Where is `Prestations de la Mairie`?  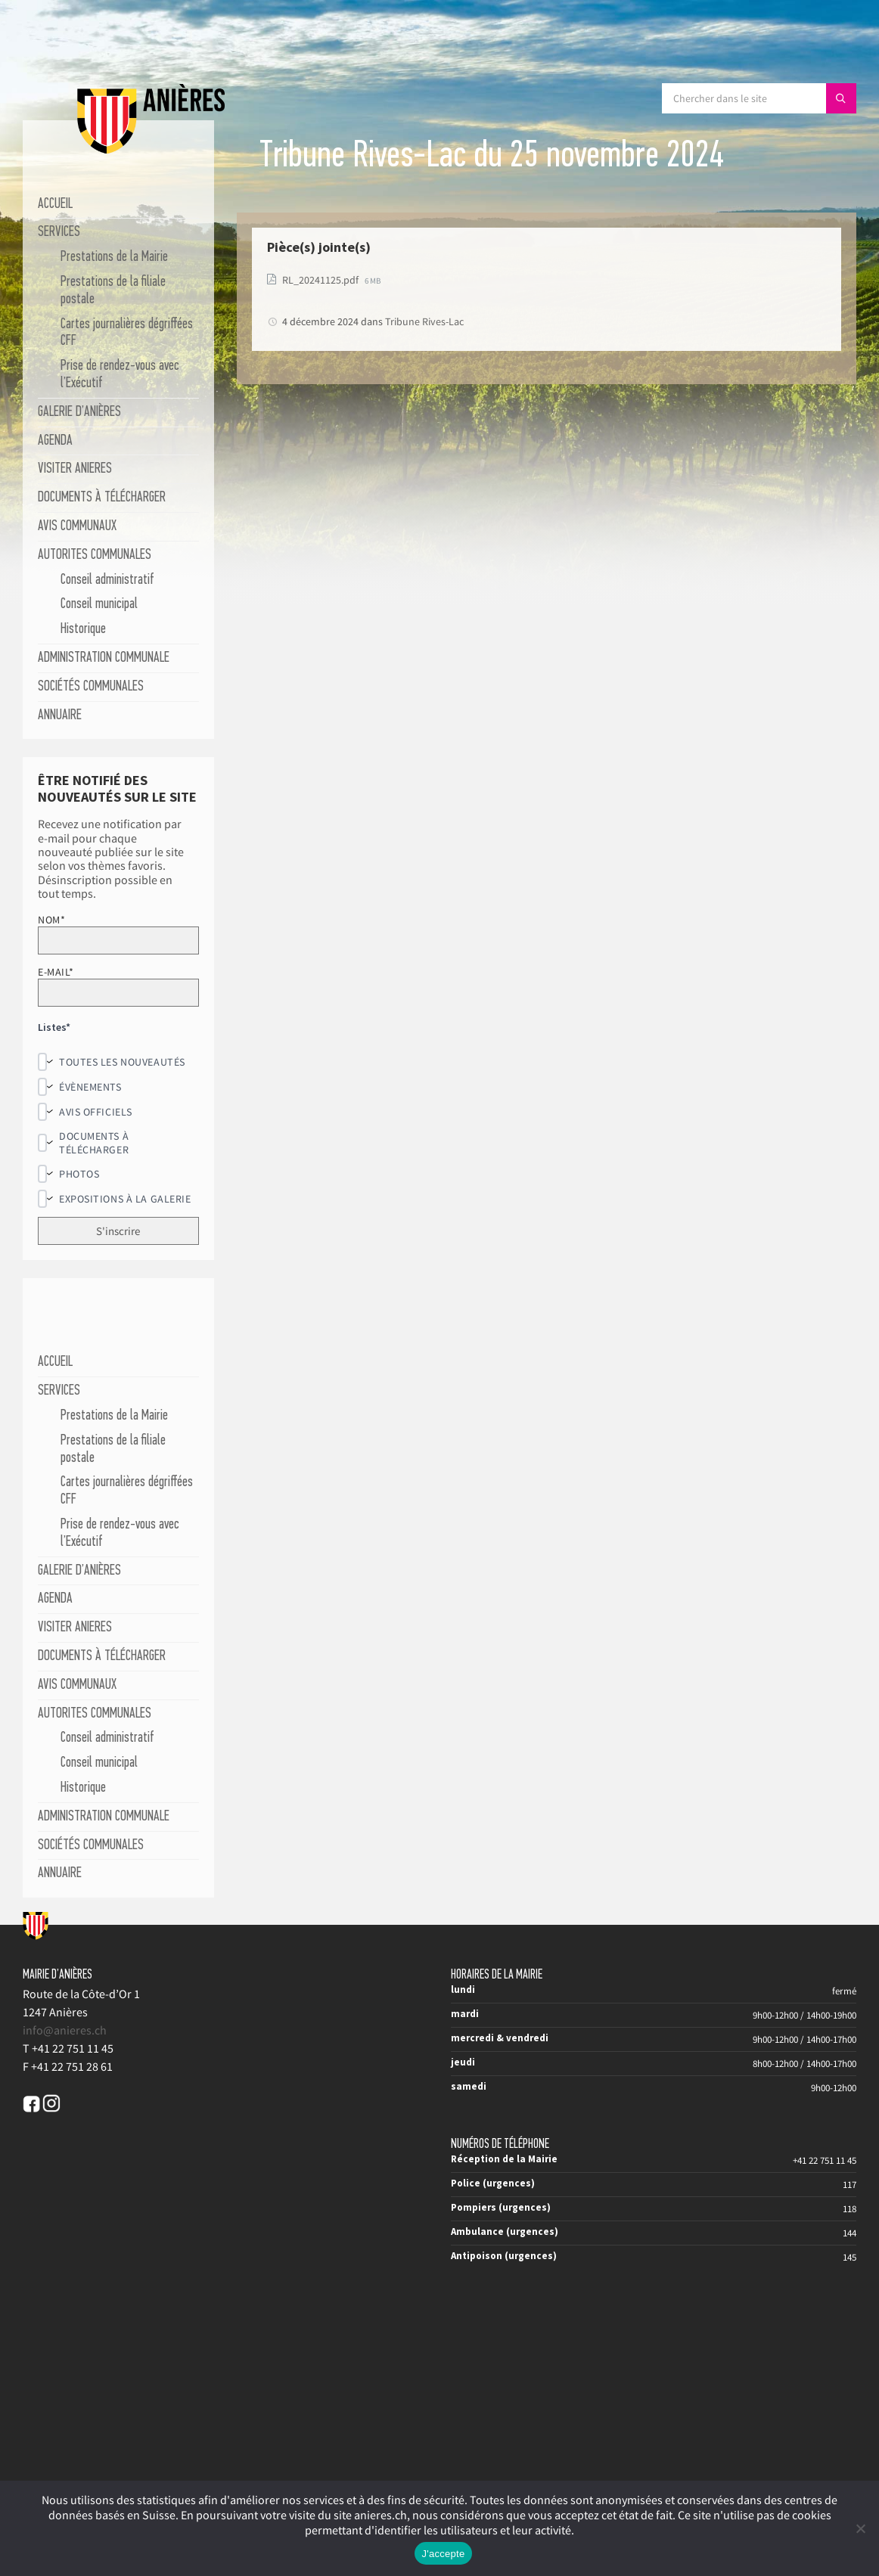 Prestations de la Mairie is located at coordinates (114, 257).